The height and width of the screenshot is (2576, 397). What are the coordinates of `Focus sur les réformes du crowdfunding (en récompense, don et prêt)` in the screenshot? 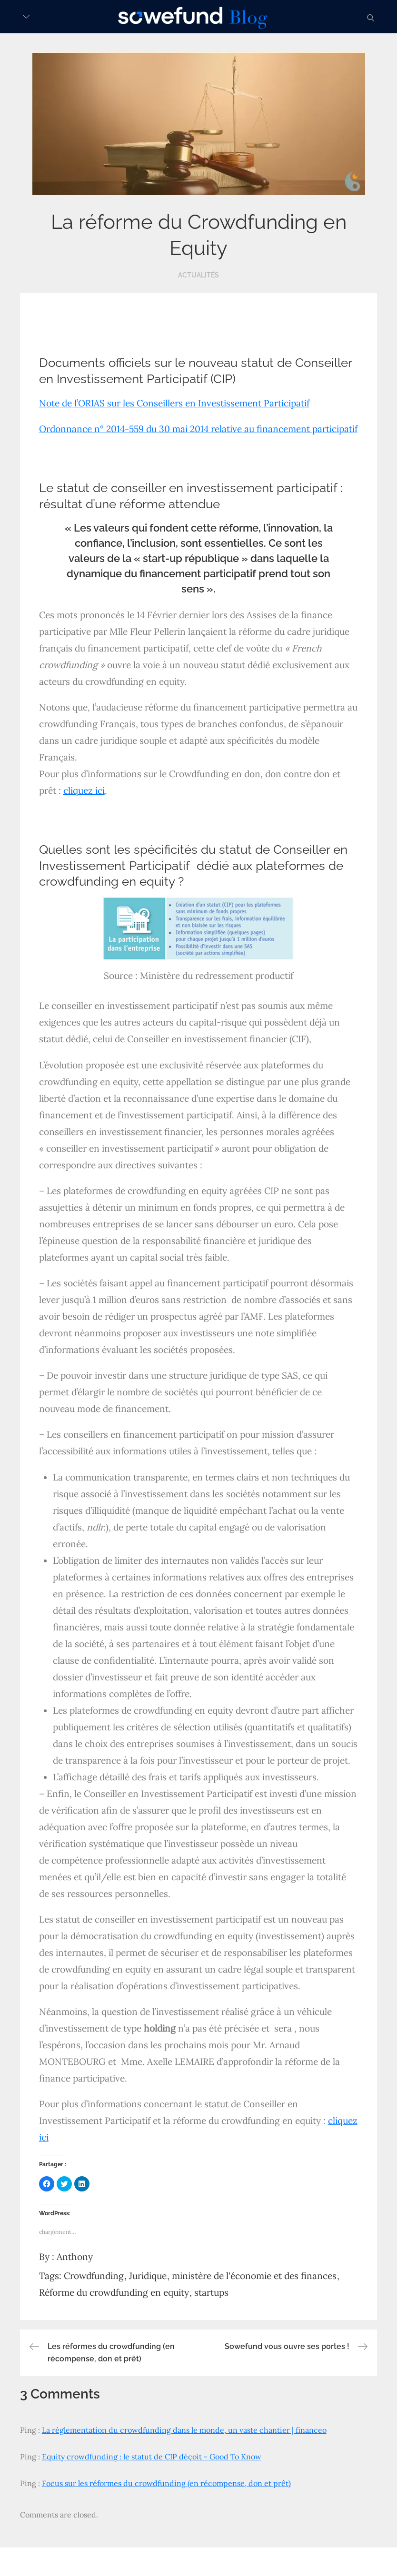 It's located at (166, 2483).